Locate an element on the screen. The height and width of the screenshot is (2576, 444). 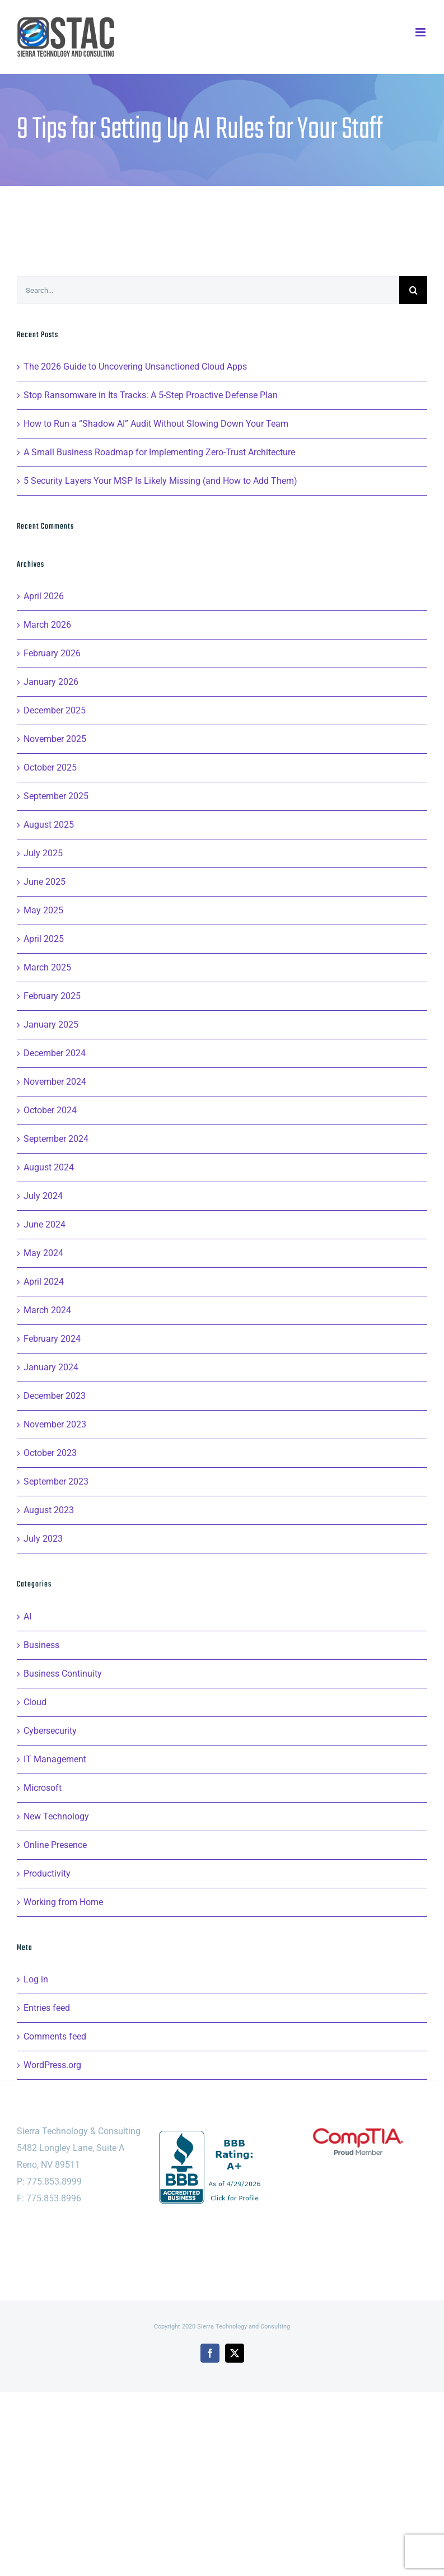
Productivity is located at coordinates (47, 1873).